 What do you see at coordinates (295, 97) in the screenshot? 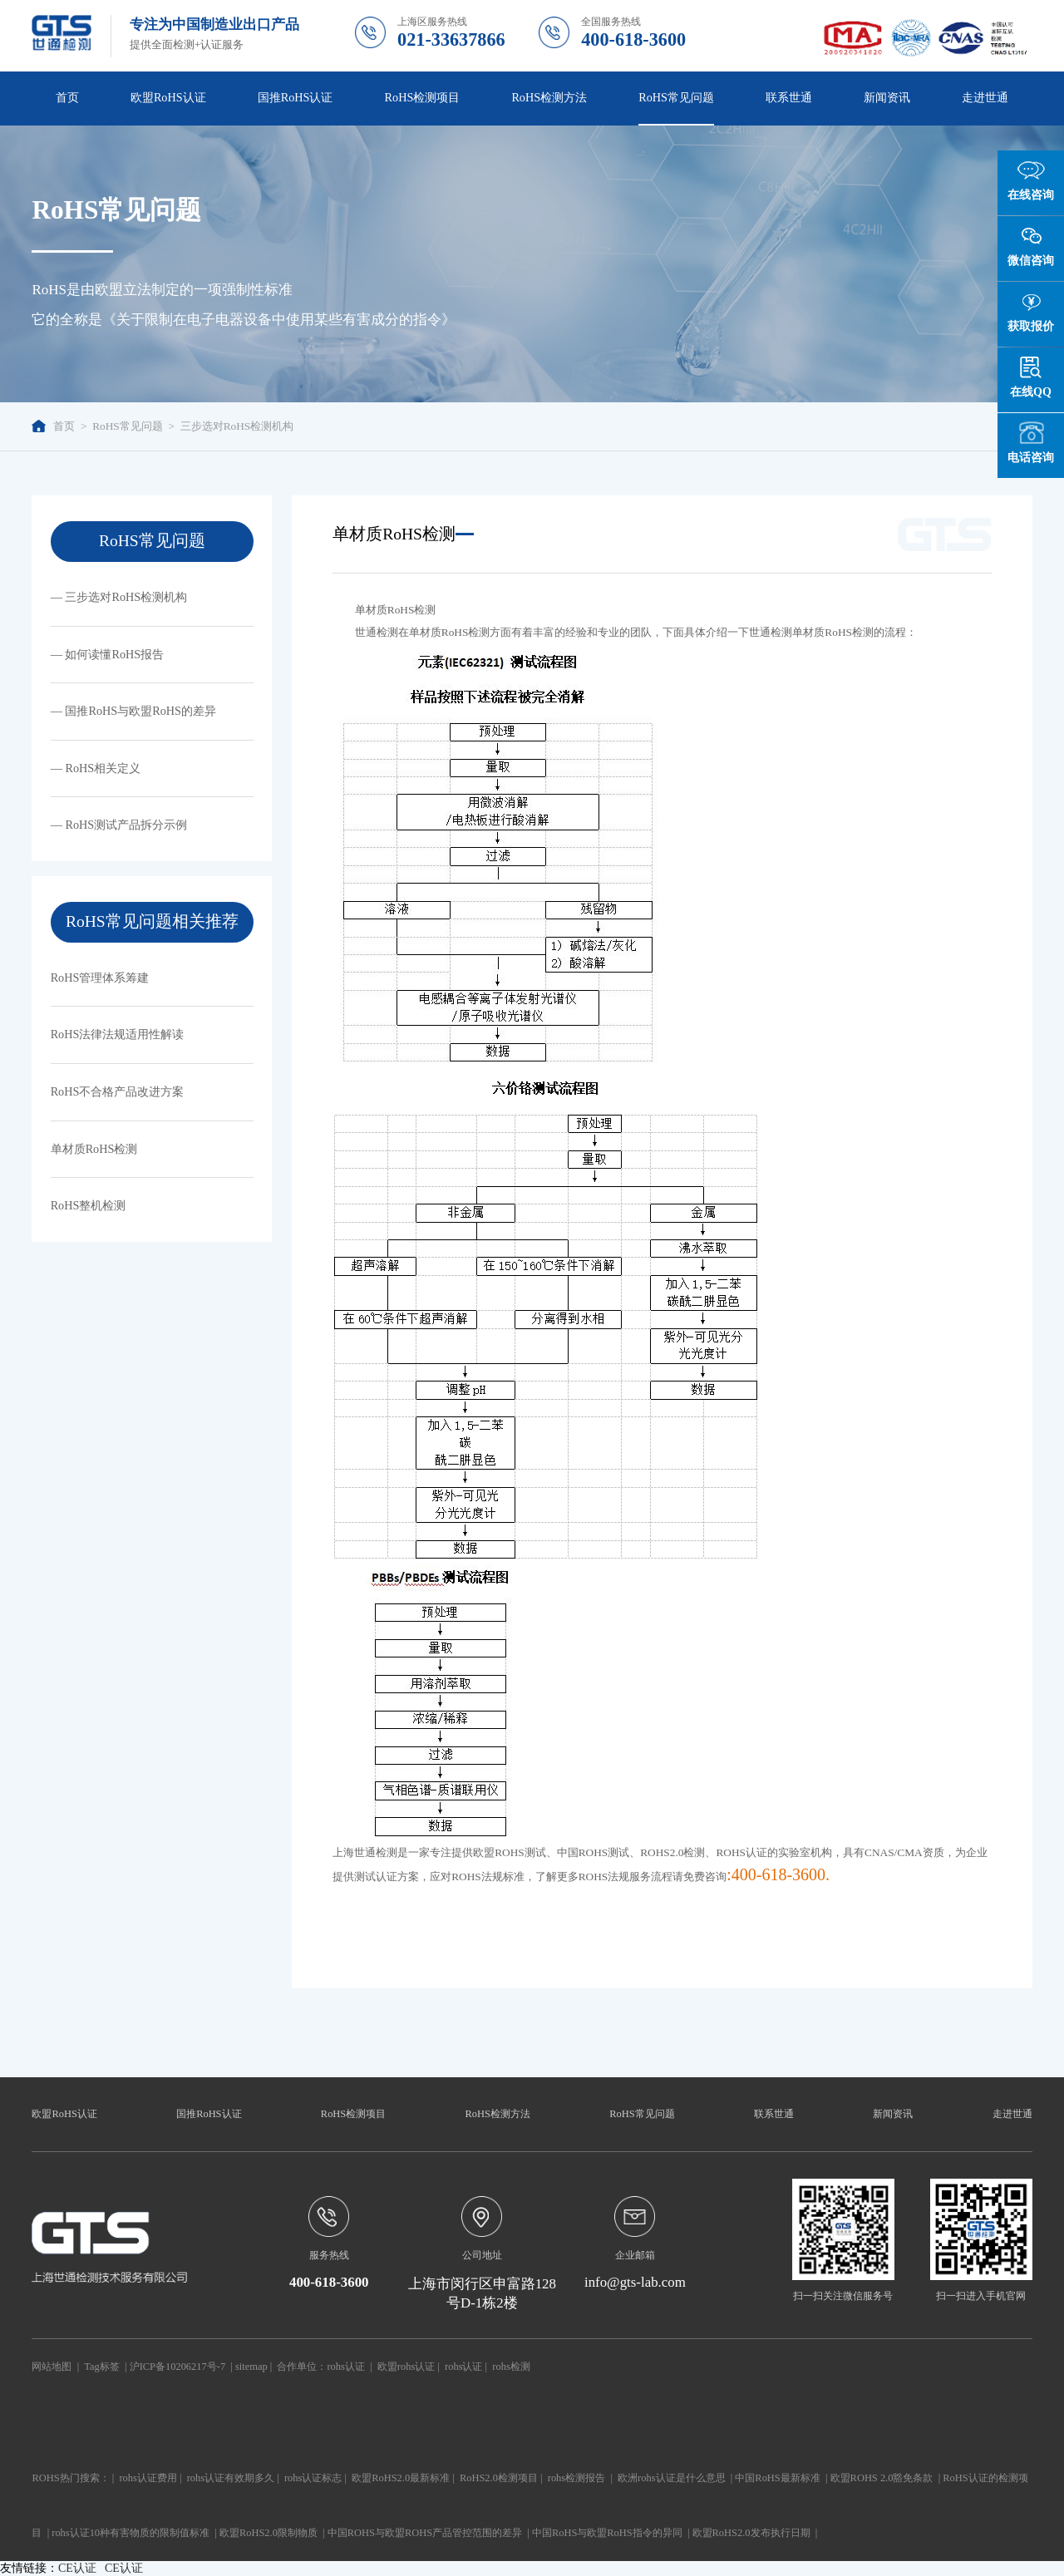
I see `国推RoHS认证` at bounding box center [295, 97].